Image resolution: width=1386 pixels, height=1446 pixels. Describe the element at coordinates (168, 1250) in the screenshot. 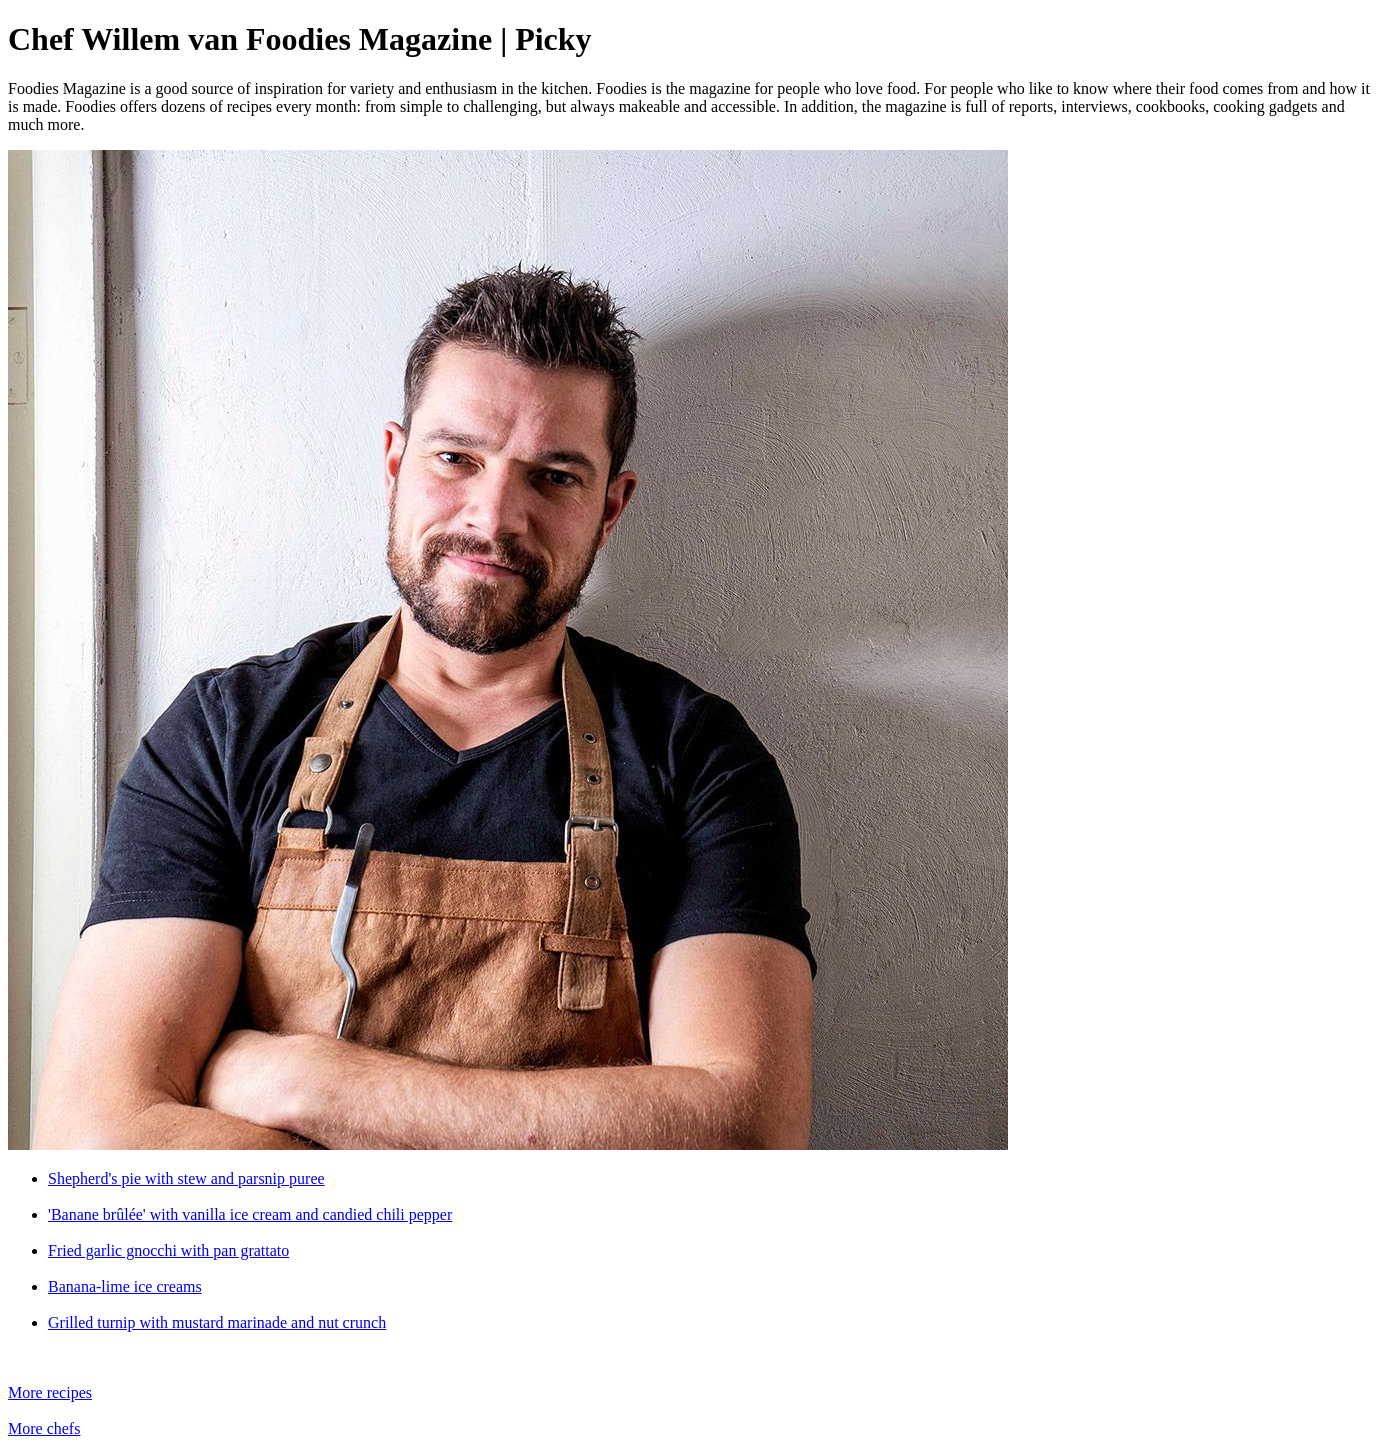

I see `Fried garlic gnocchi with pan grattato` at that location.